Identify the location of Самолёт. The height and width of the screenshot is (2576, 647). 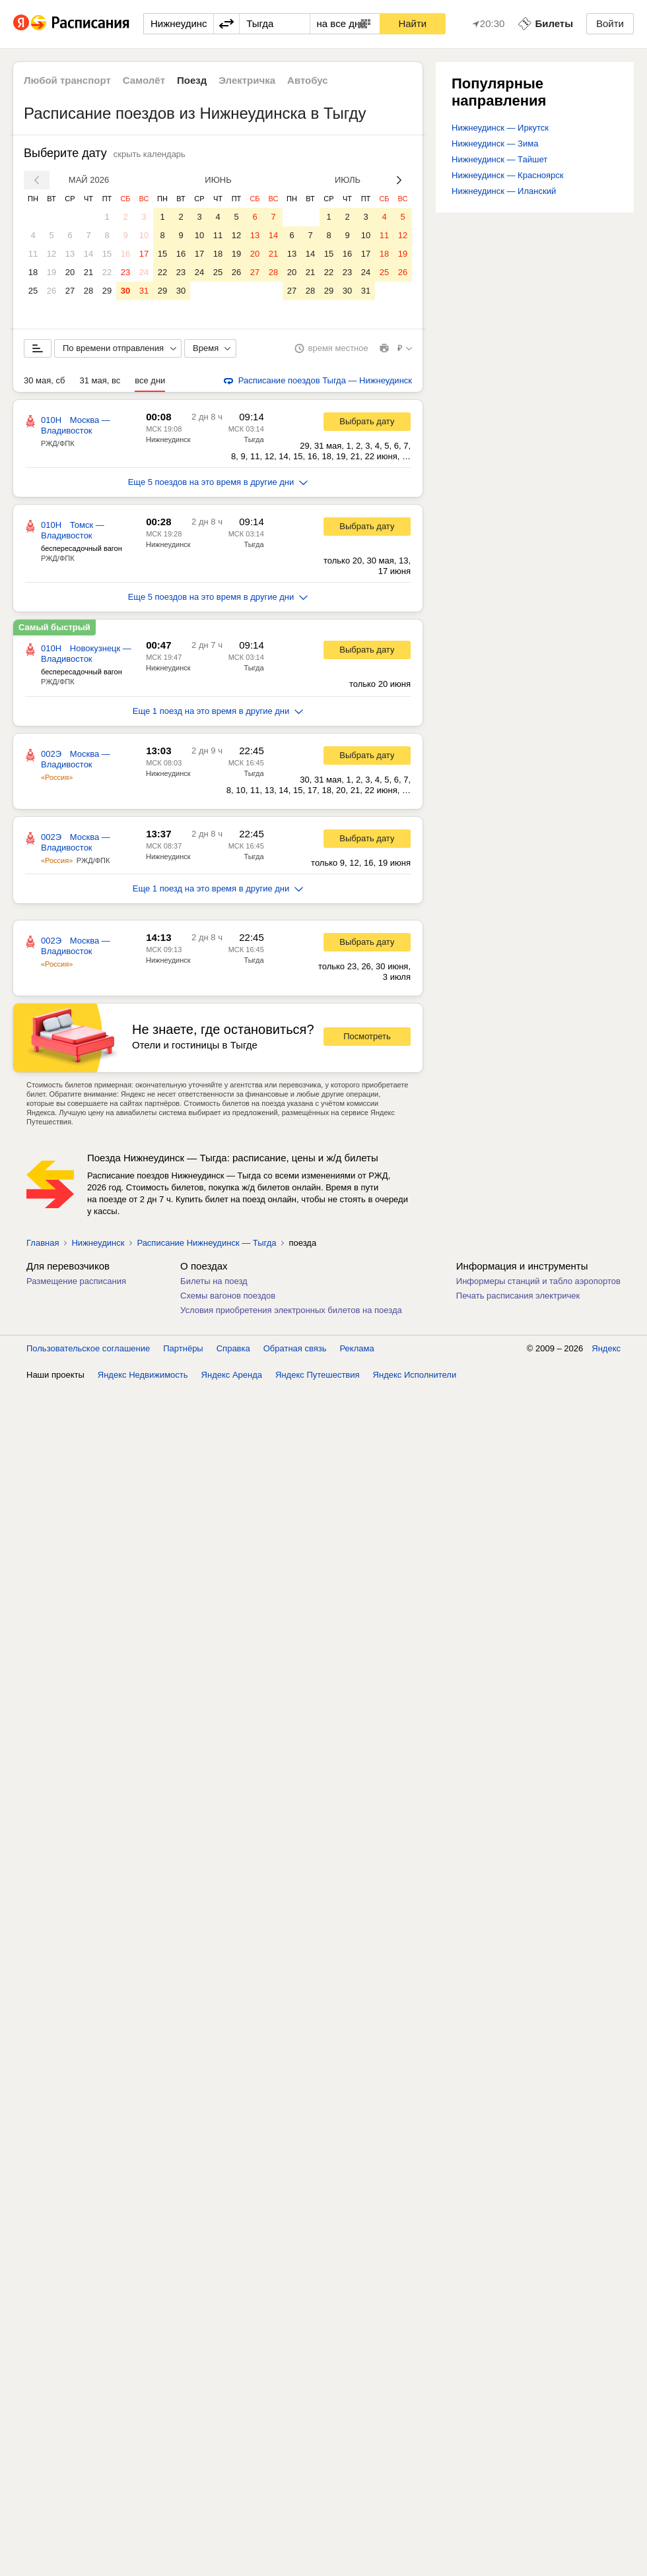
(144, 80).